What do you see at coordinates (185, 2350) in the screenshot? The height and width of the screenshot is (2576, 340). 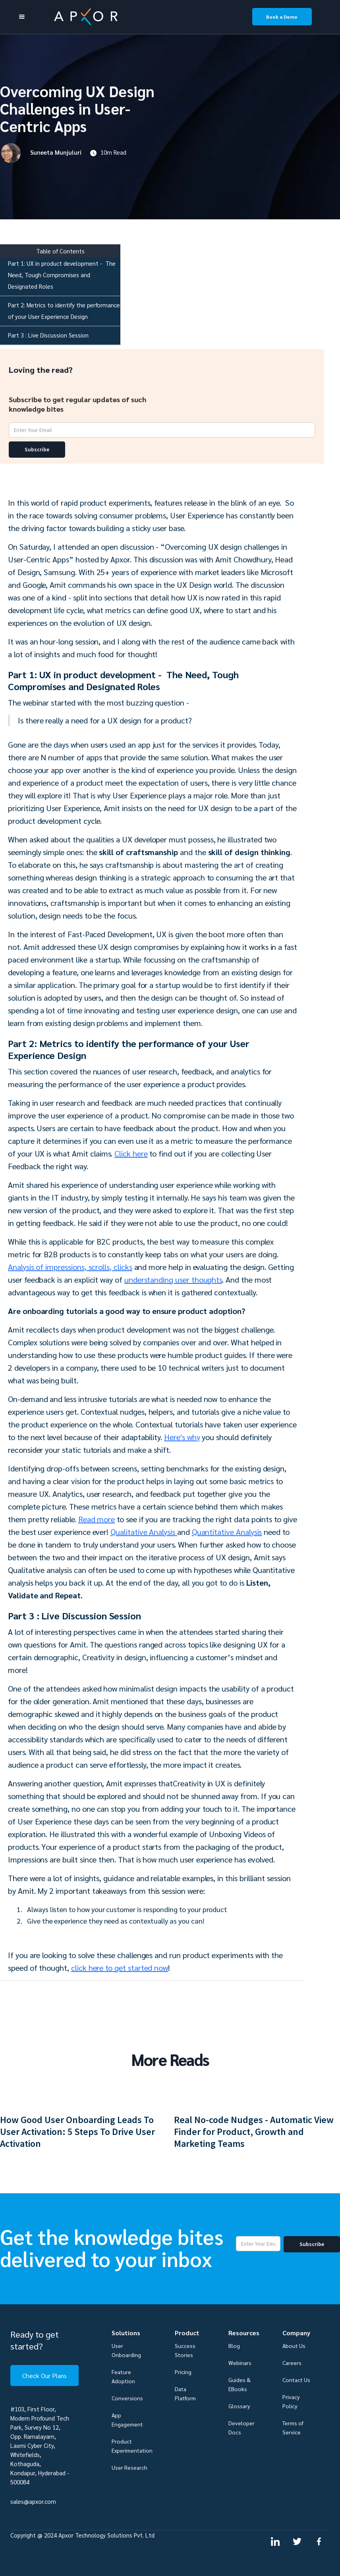 I see `Success Stories` at bounding box center [185, 2350].